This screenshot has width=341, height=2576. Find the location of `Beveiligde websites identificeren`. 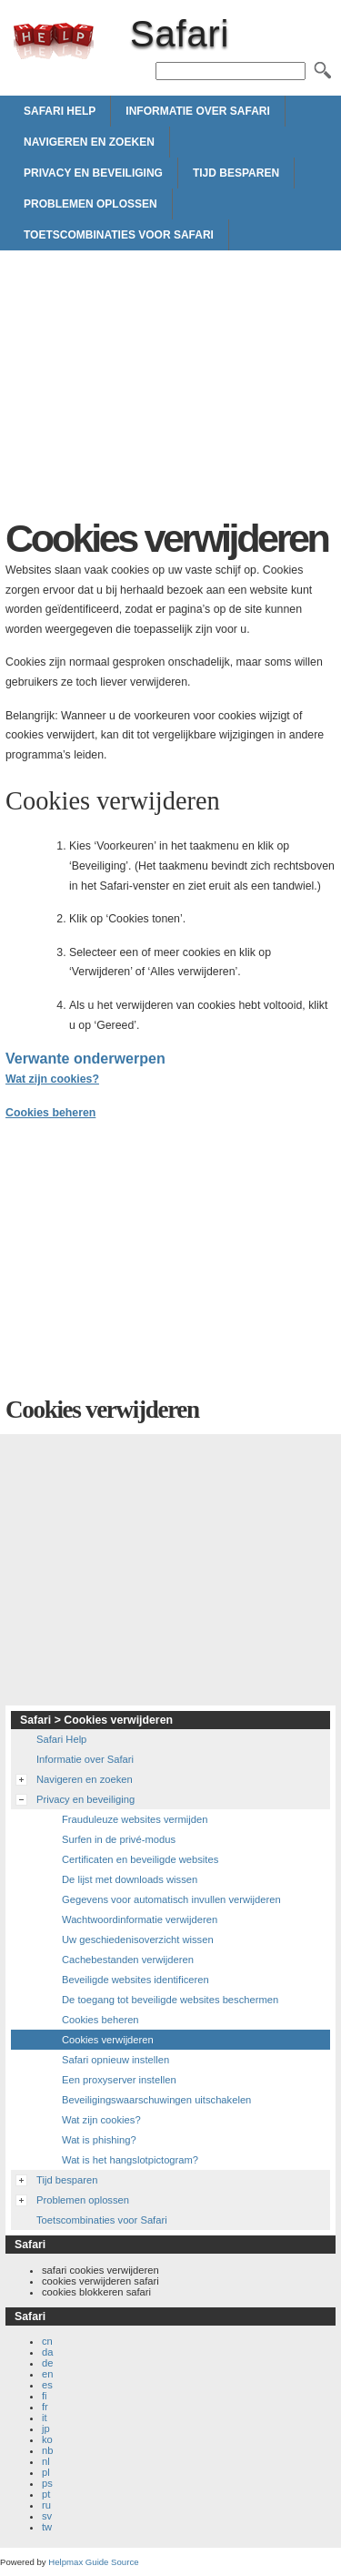

Beveiligde websites identificeren is located at coordinates (135, 1979).